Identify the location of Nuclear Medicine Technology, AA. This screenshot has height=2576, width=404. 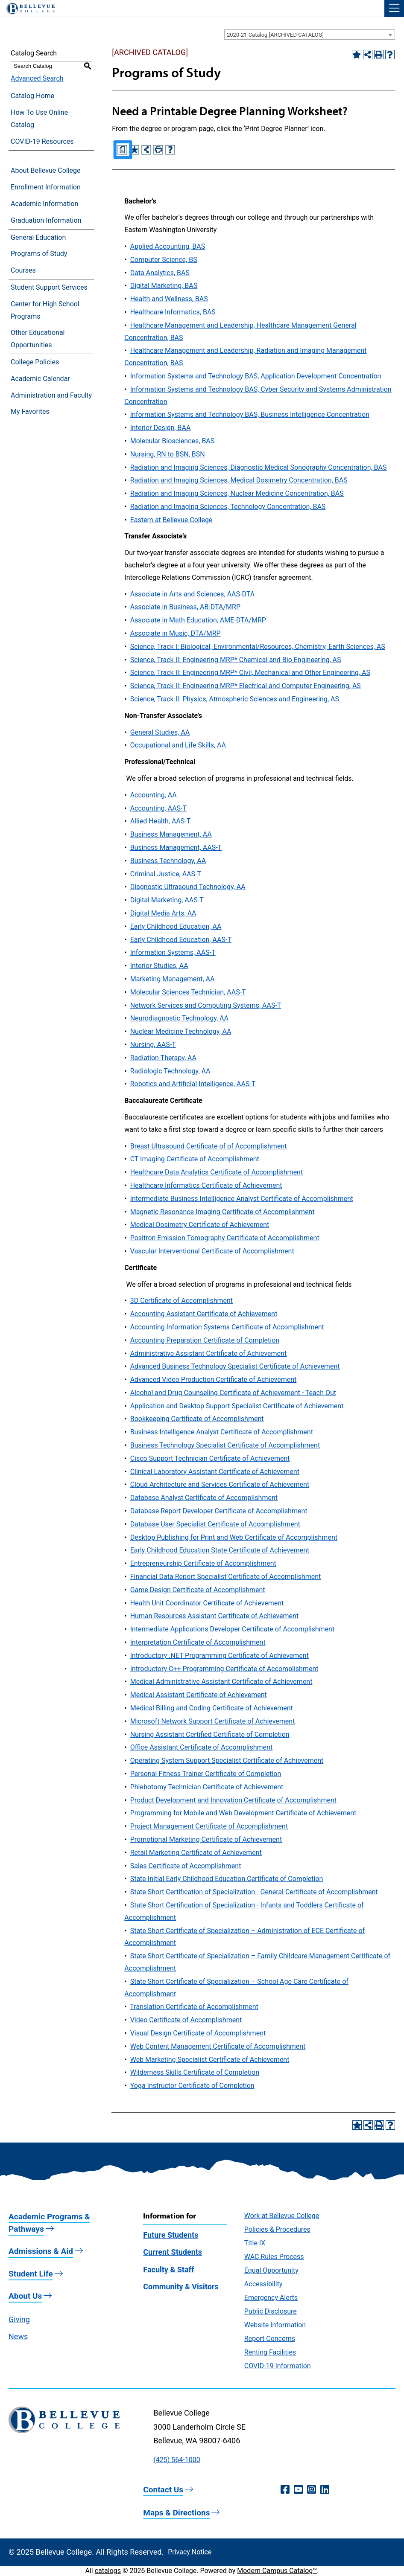
(180, 1031).